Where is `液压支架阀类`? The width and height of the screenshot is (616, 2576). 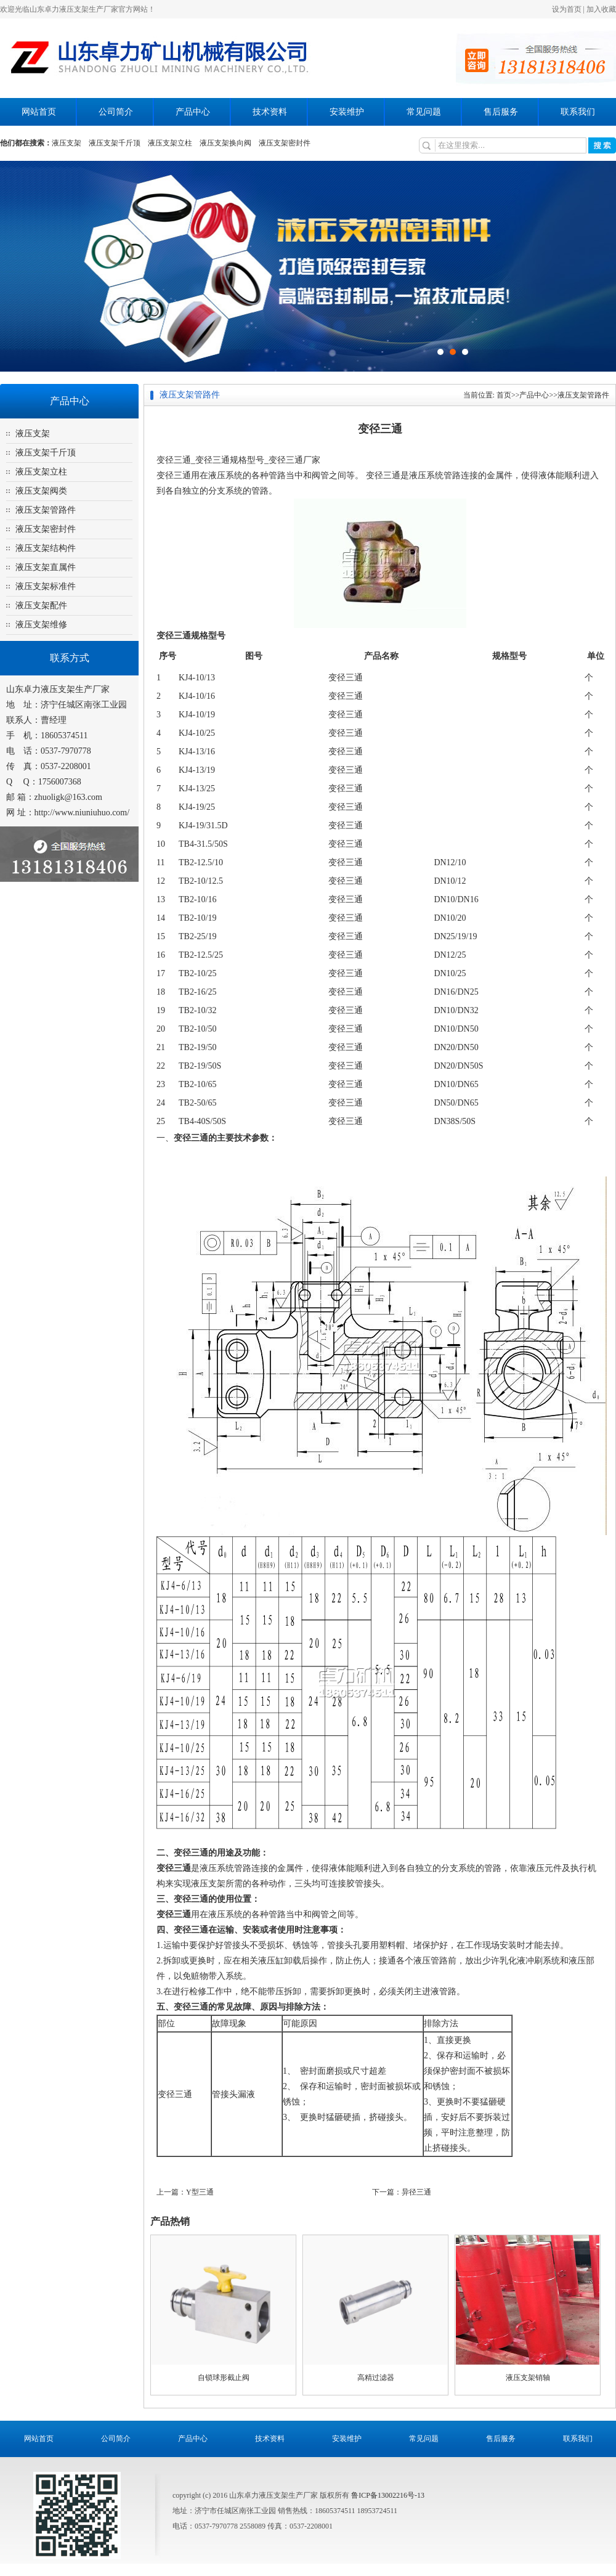 液压支架阀类 is located at coordinates (41, 490).